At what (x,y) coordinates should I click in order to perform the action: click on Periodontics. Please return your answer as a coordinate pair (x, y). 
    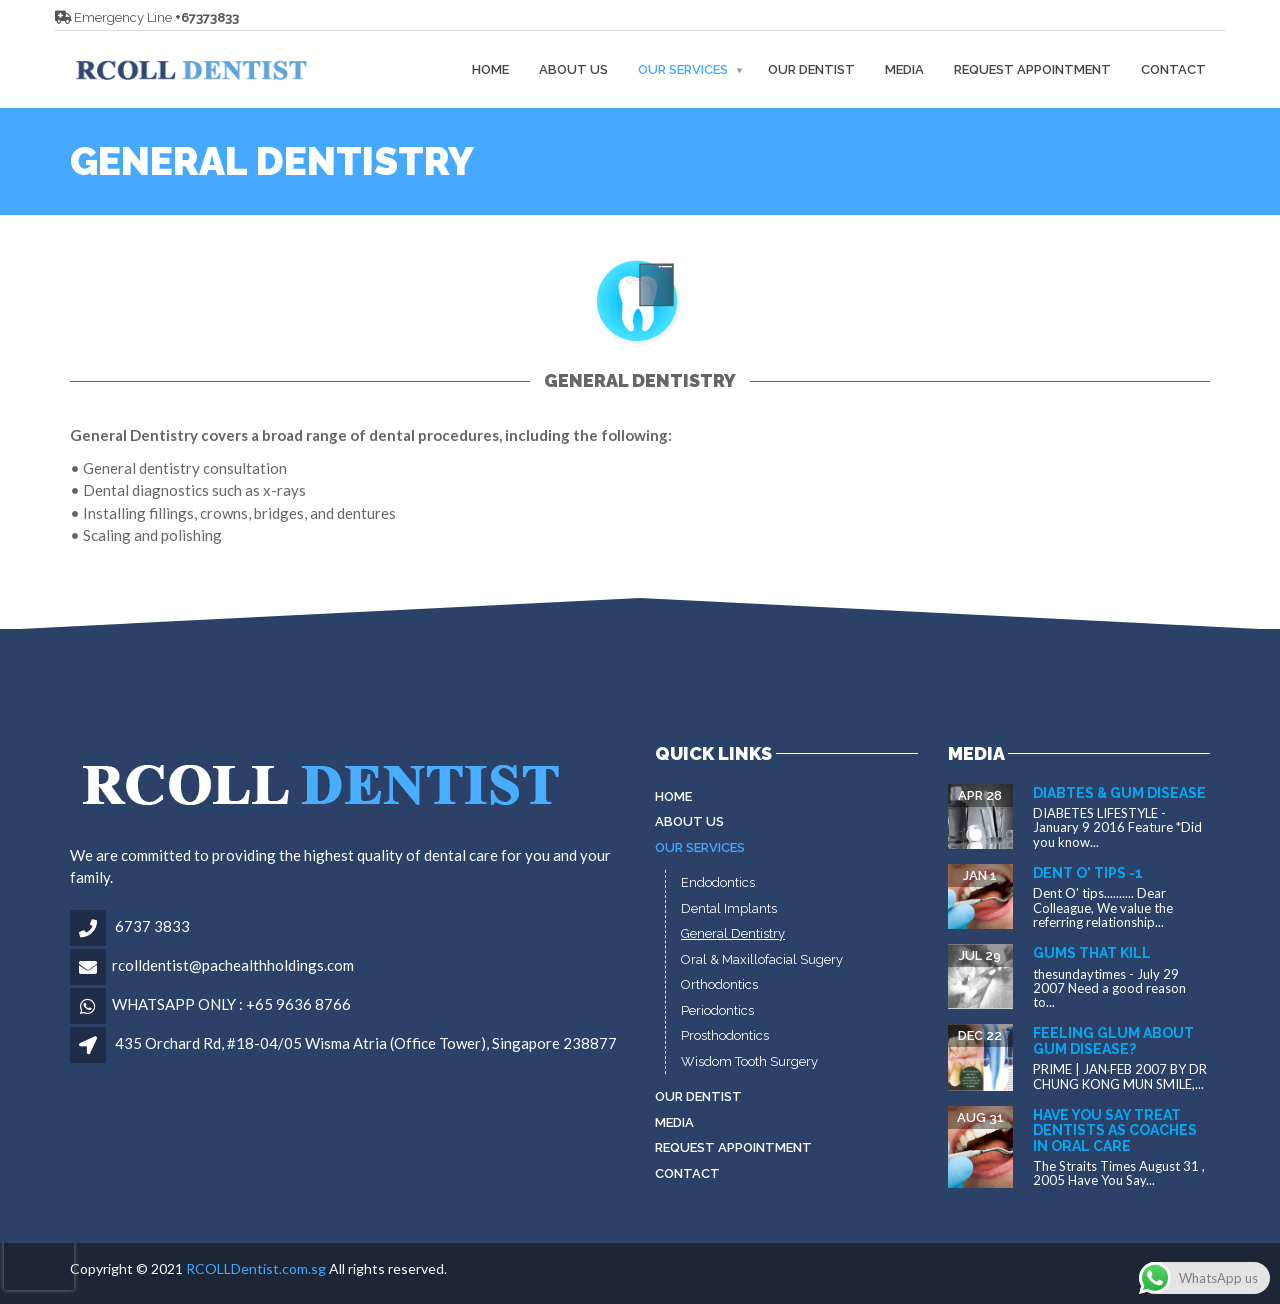
    Looking at the image, I should click on (717, 1010).